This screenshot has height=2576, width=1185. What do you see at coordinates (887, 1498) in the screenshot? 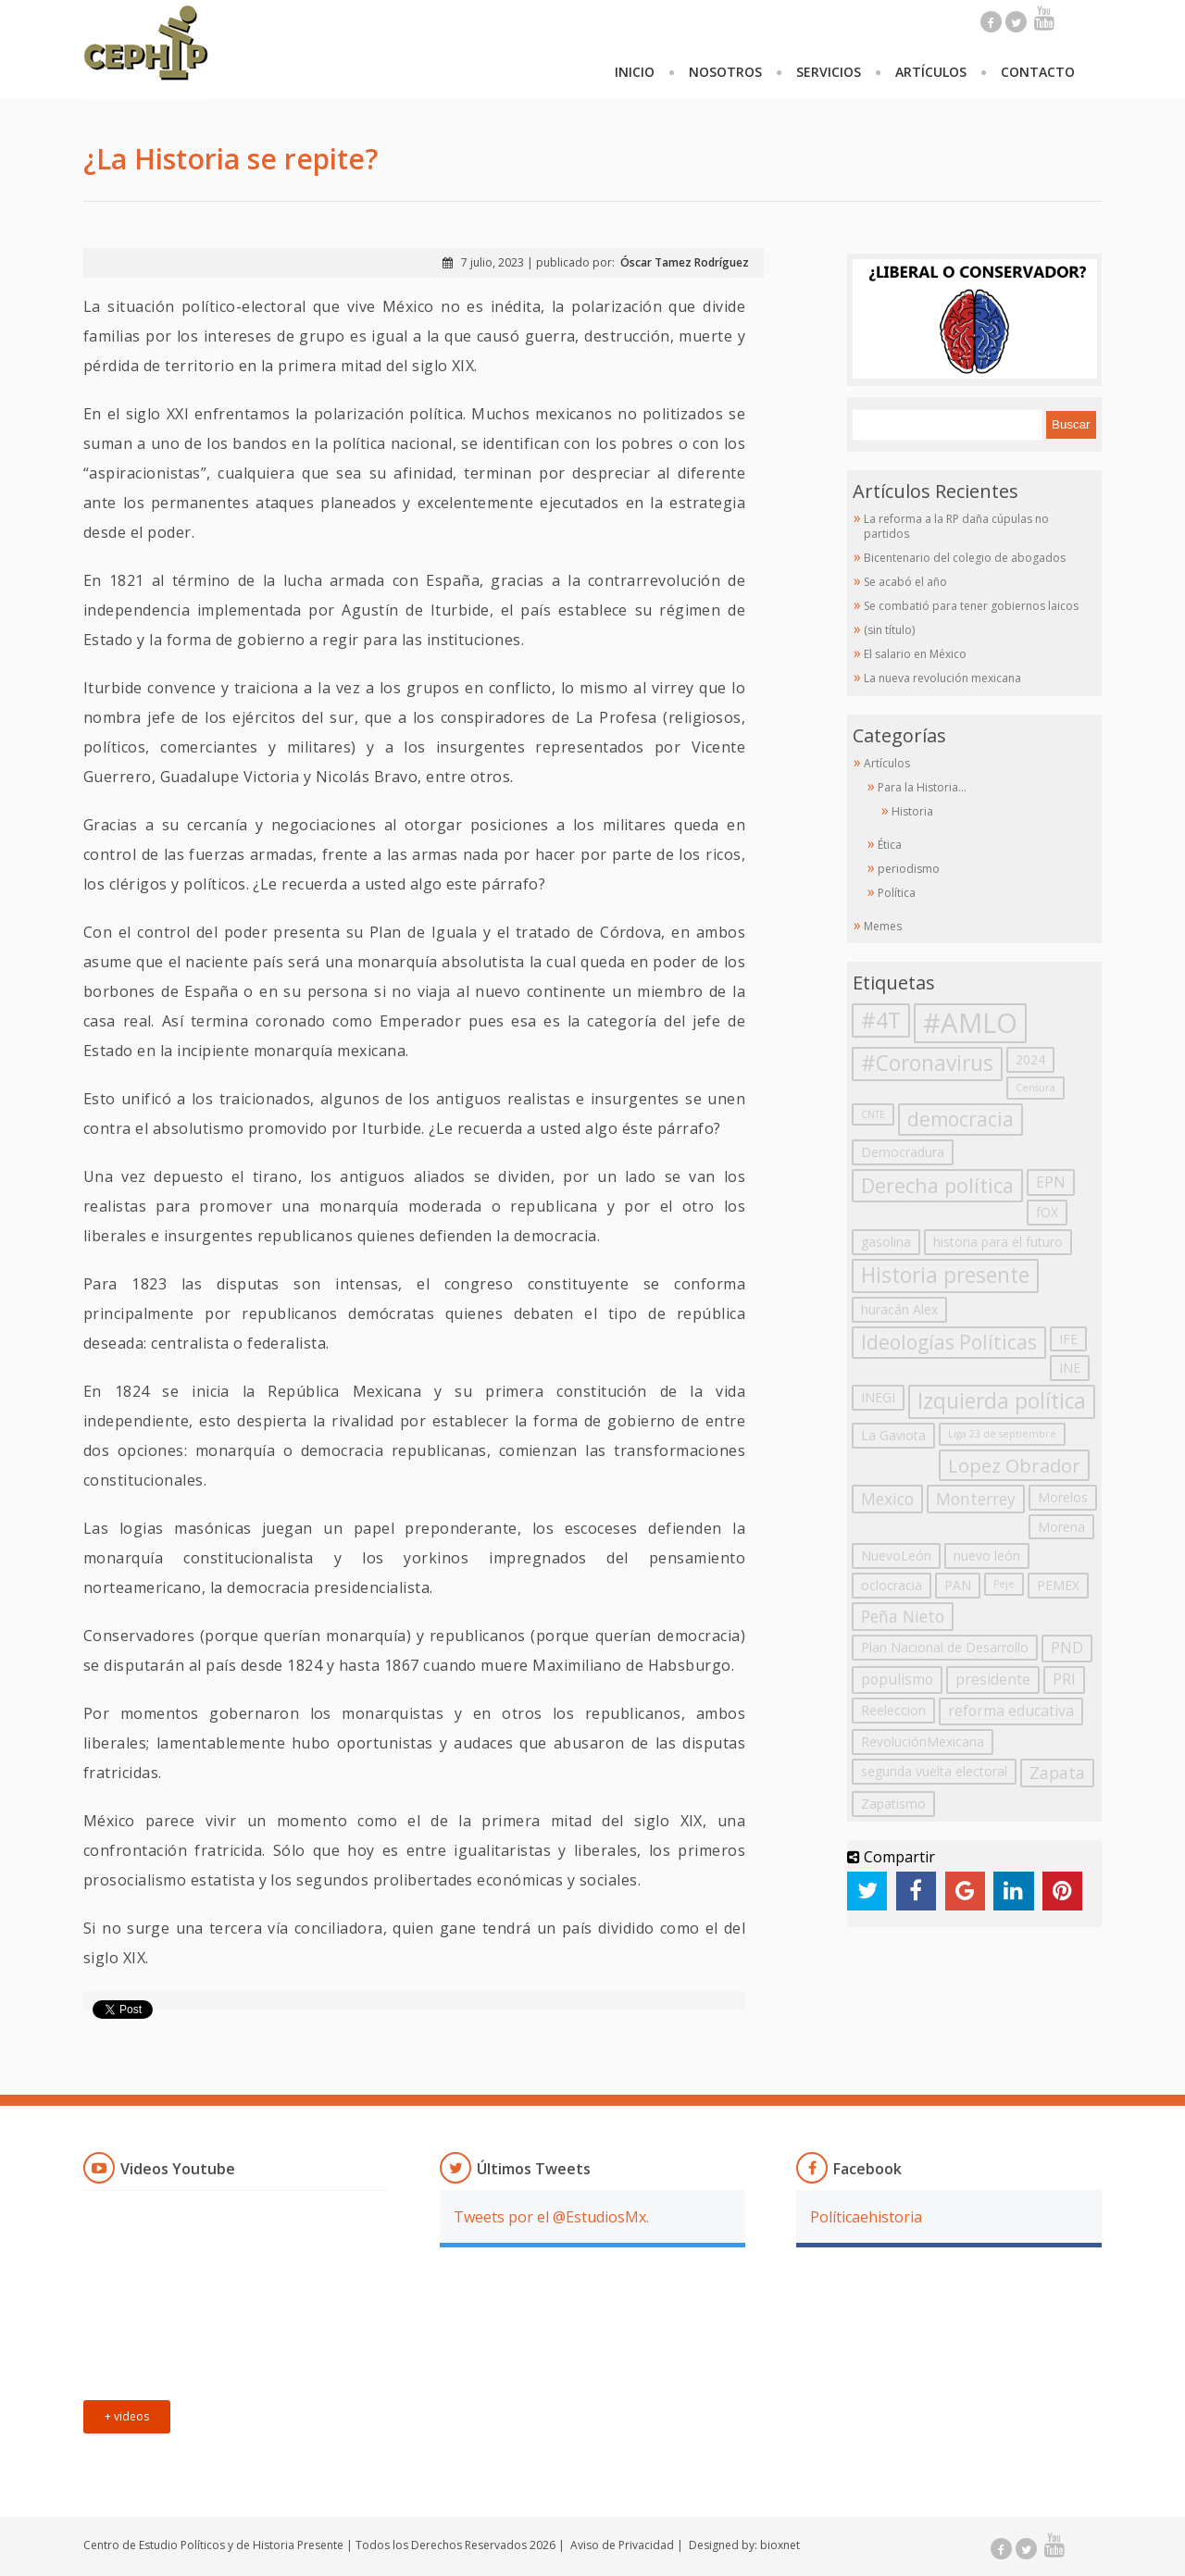
I see `Mexico [Mexico (4 elementos)]` at bounding box center [887, 1498].